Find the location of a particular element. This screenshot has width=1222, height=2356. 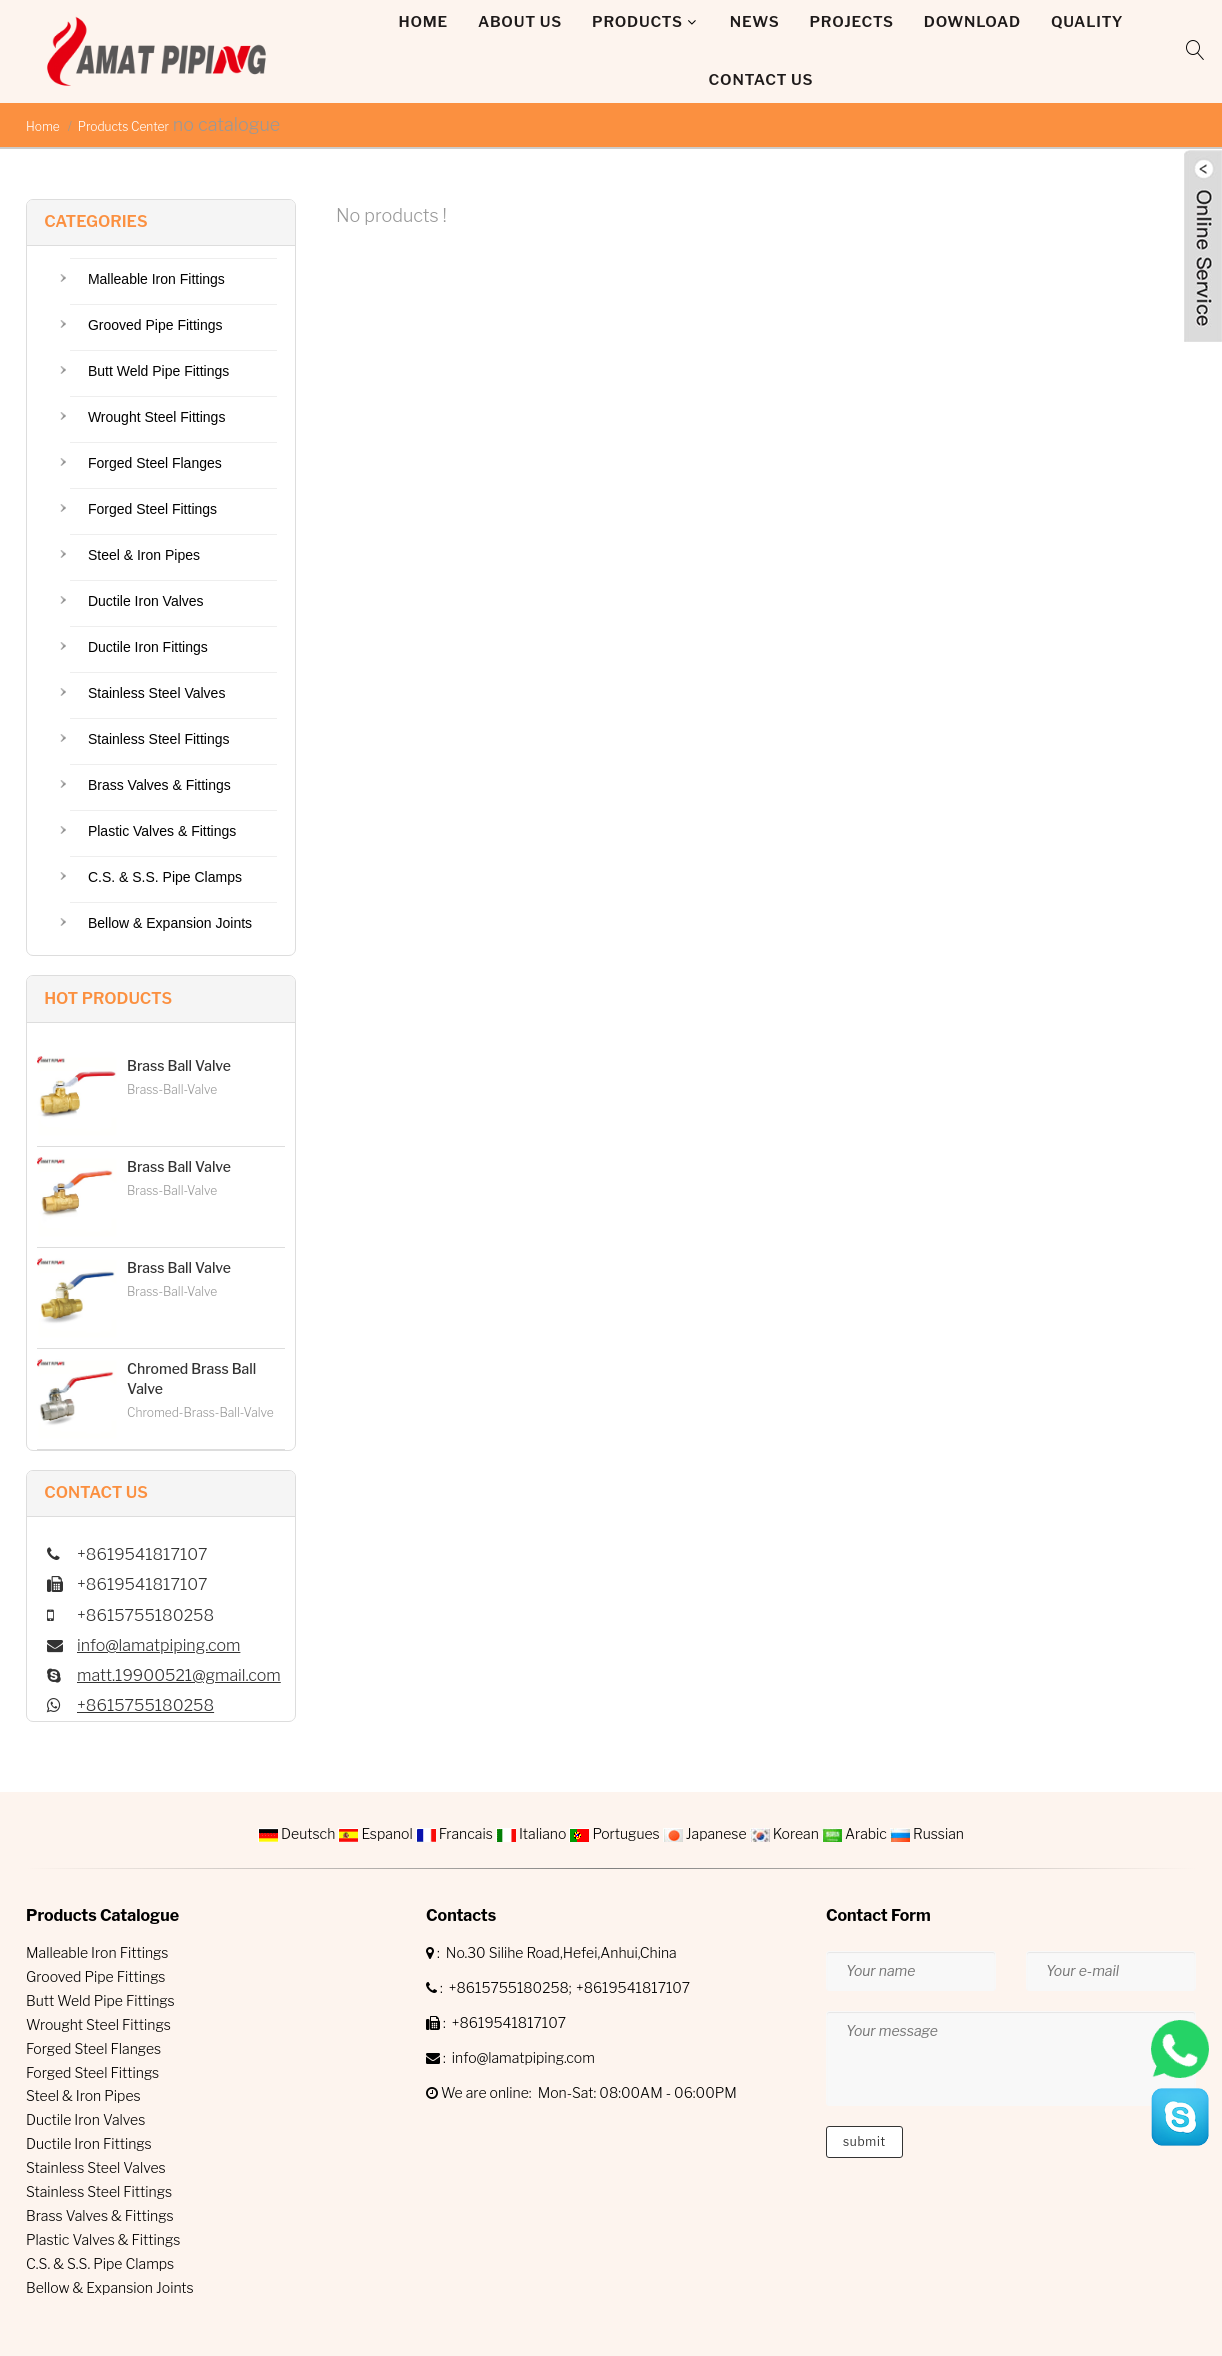

Plastic Valves & Fittings is located at coordinates (162, 831).